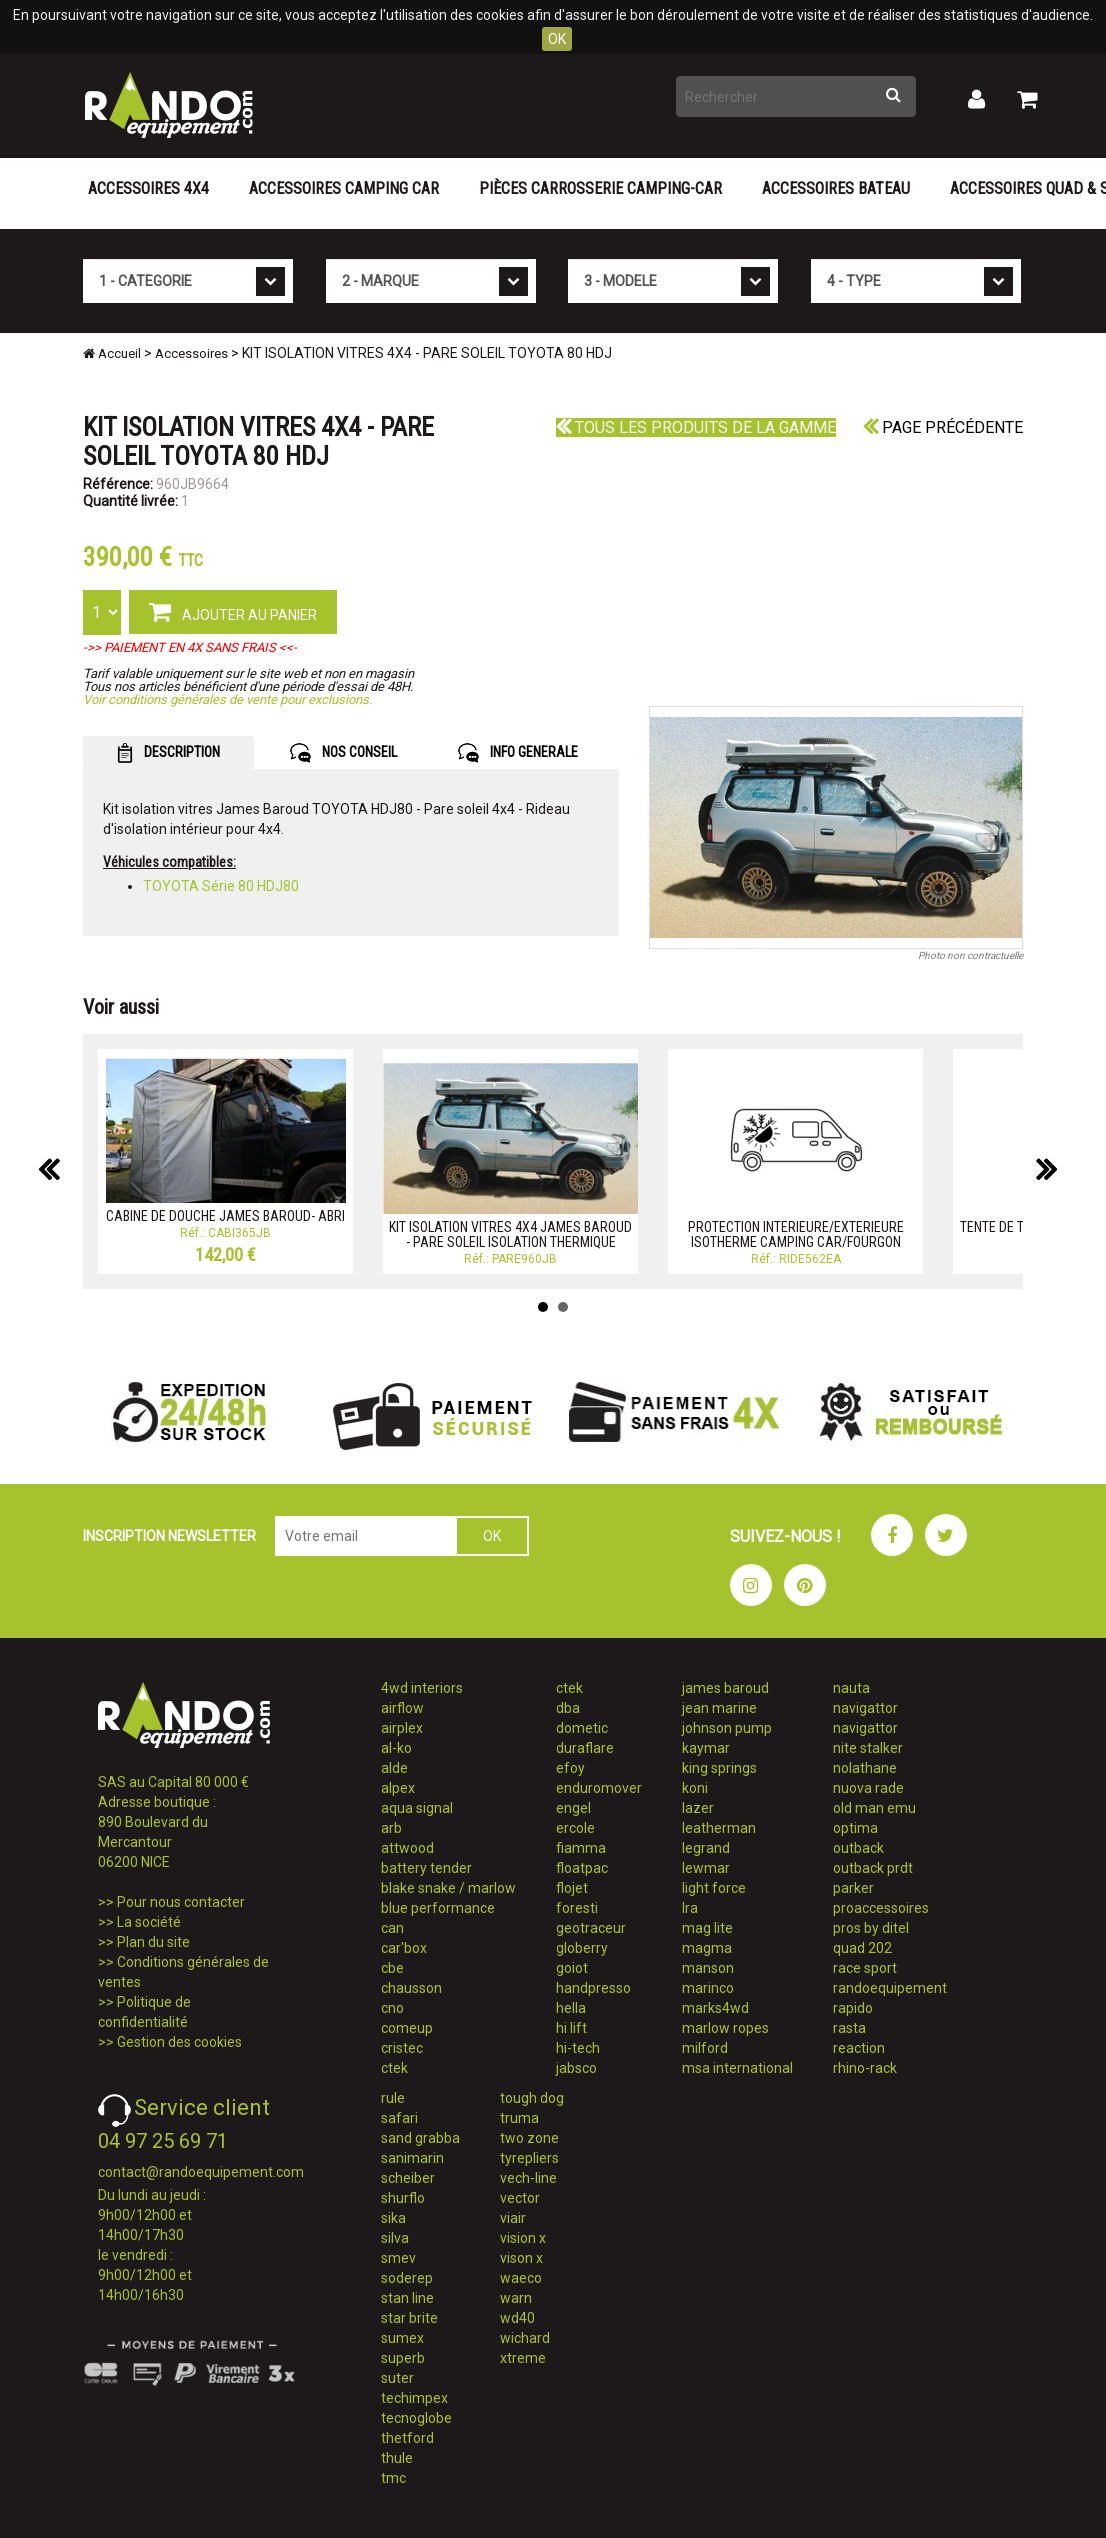 This screenshot has width=1106, height=2538. Describe the element at coordinates (402, 1728) in the screenshot. I see `airplex` at that location.